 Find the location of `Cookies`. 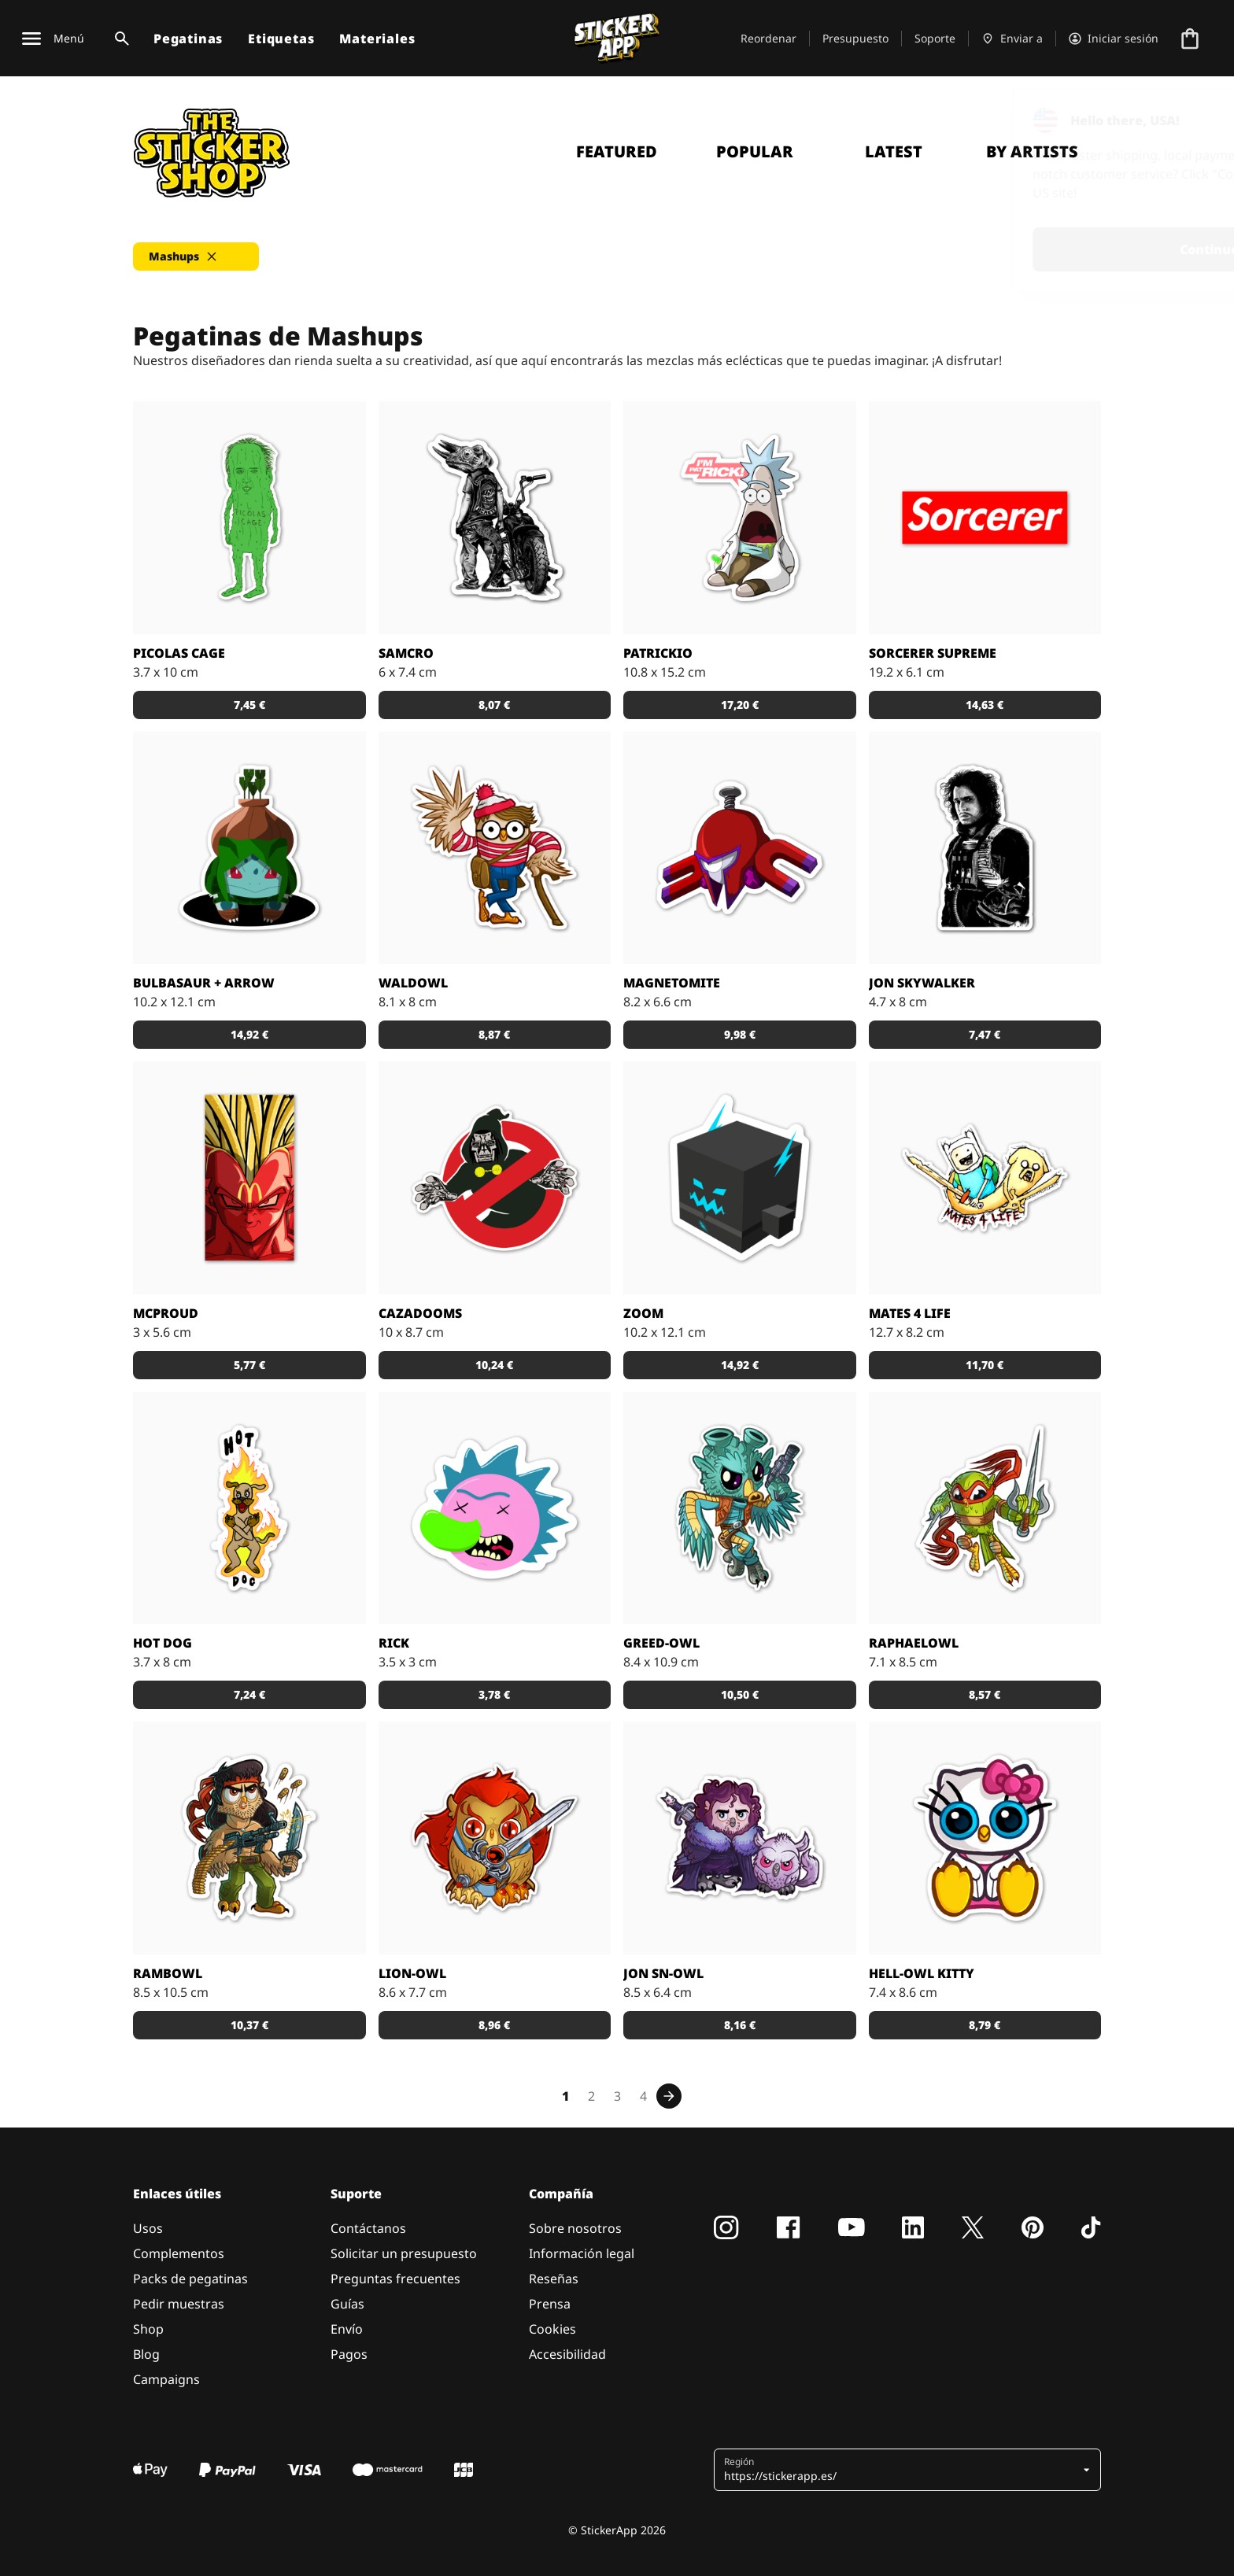

Cookies is located at coordinates (552, 2329).